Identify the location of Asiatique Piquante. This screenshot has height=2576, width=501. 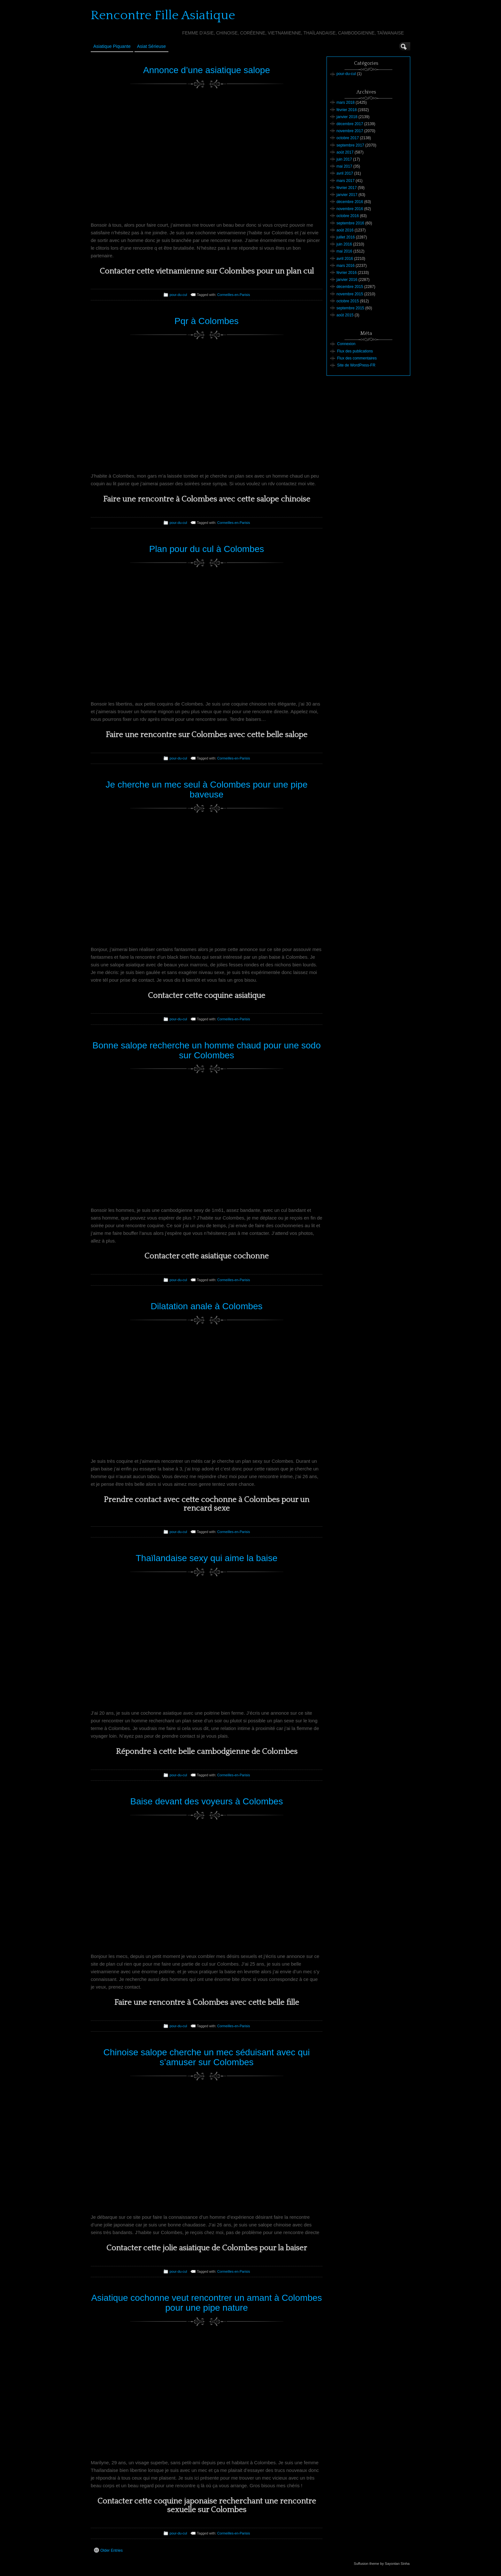
(112, 46).